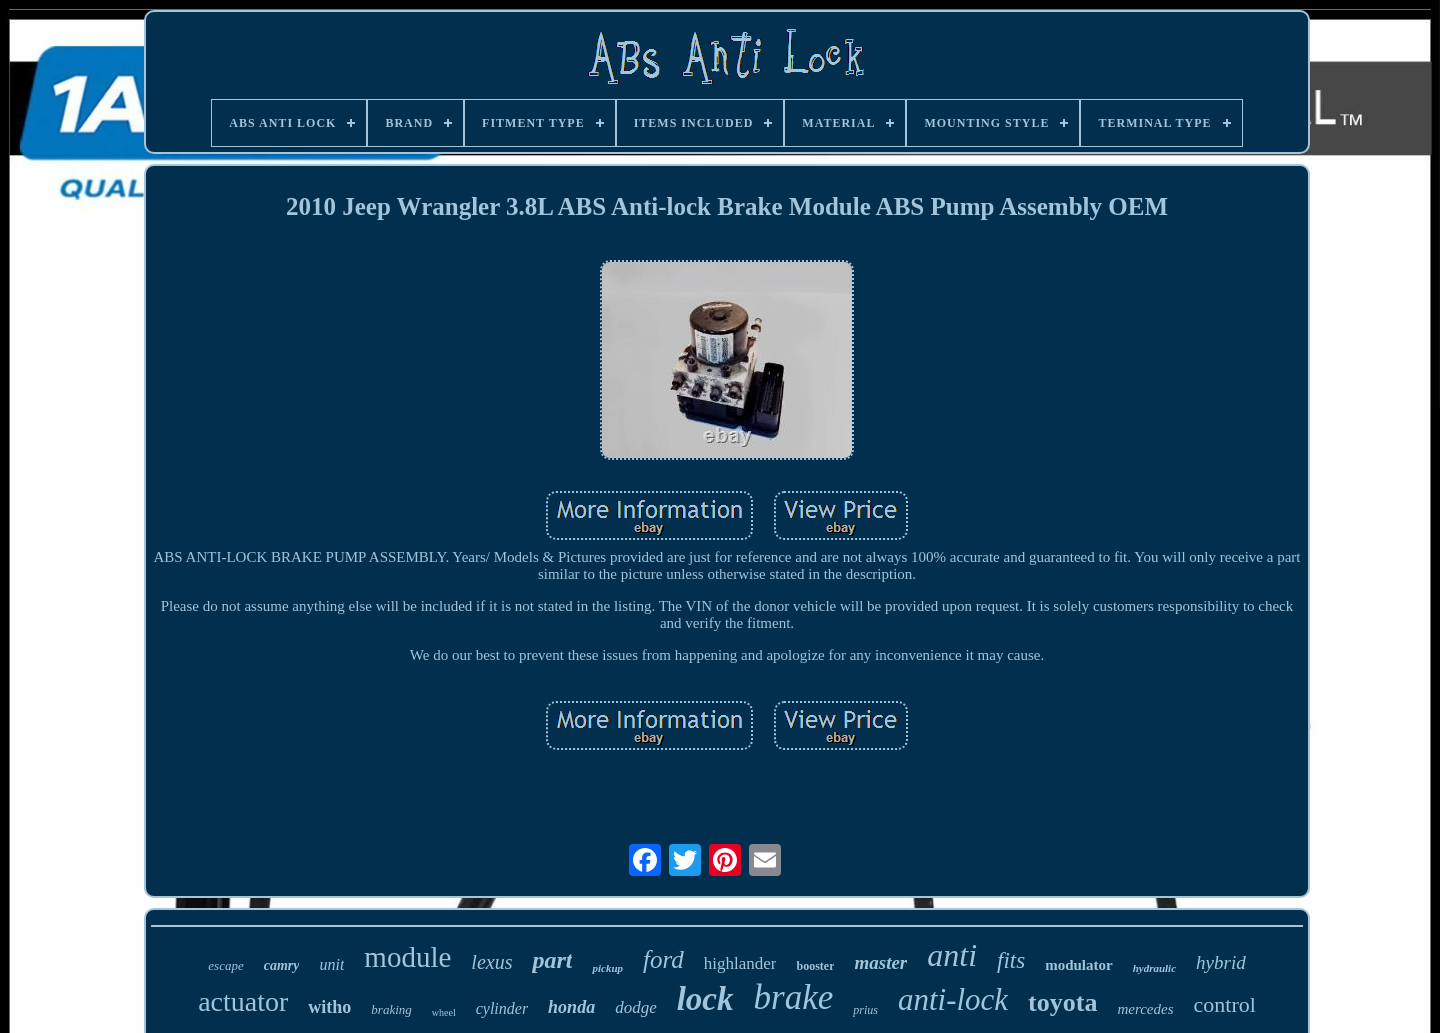  Describe the element at coordinates (1145, 1009) in the screenshot. I see `mercedes` at that location.